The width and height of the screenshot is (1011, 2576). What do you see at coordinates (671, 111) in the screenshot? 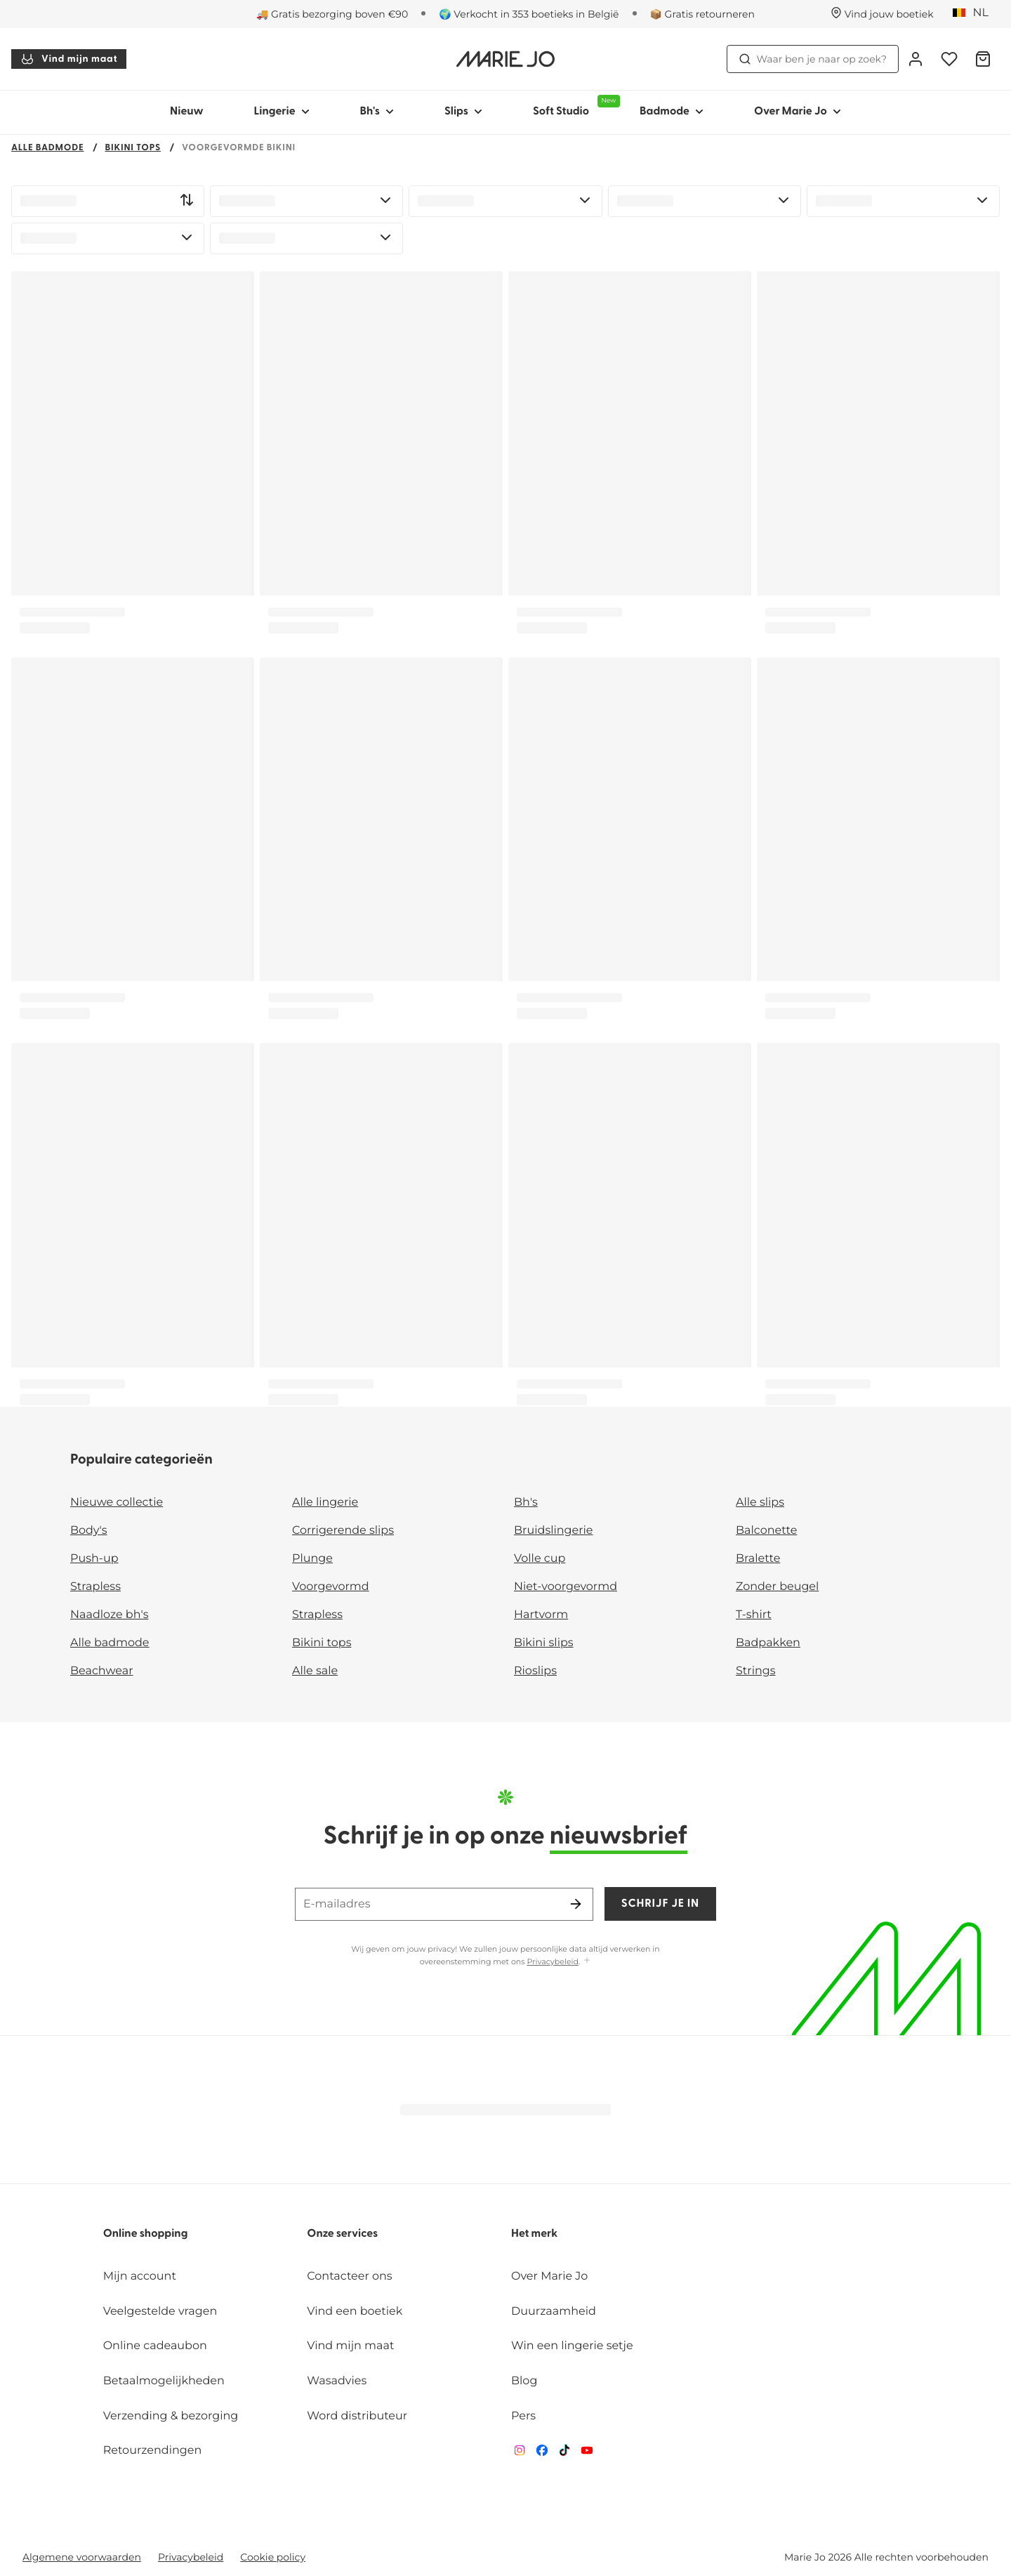
I see `Badmode [Toon submenu voor Badmode]` at bounding box center [671, 111].